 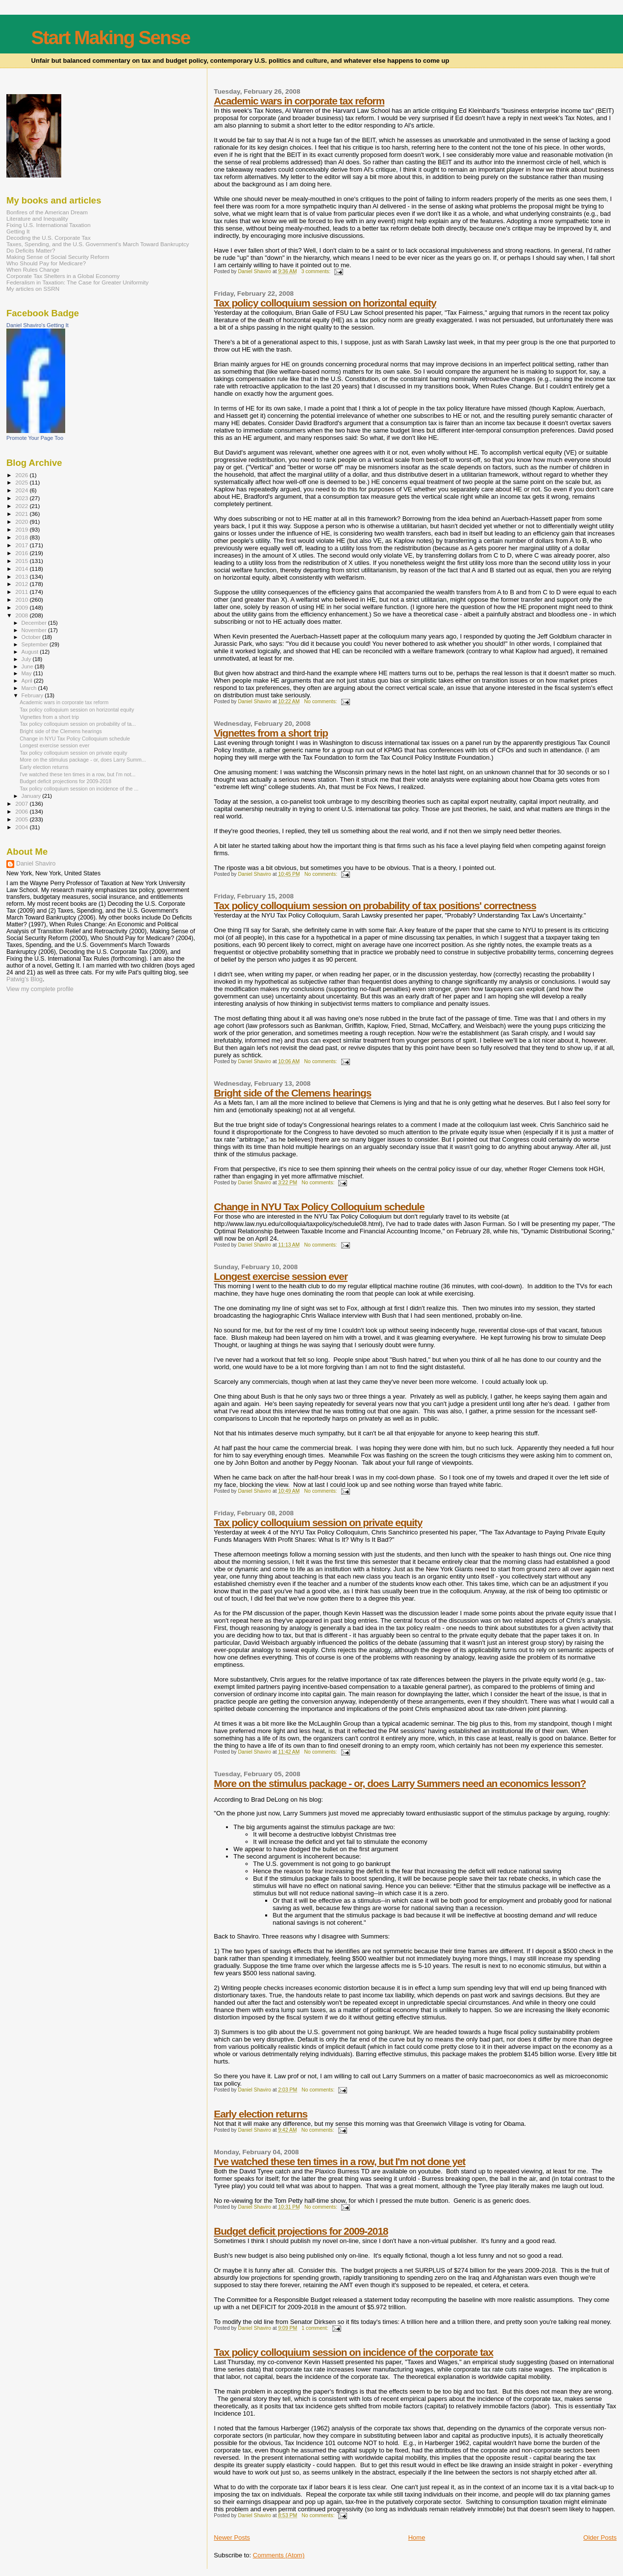 What do you see at coordinates (22, 811) in the screenshot?
I see `2006` at bounding box center [22, 811].